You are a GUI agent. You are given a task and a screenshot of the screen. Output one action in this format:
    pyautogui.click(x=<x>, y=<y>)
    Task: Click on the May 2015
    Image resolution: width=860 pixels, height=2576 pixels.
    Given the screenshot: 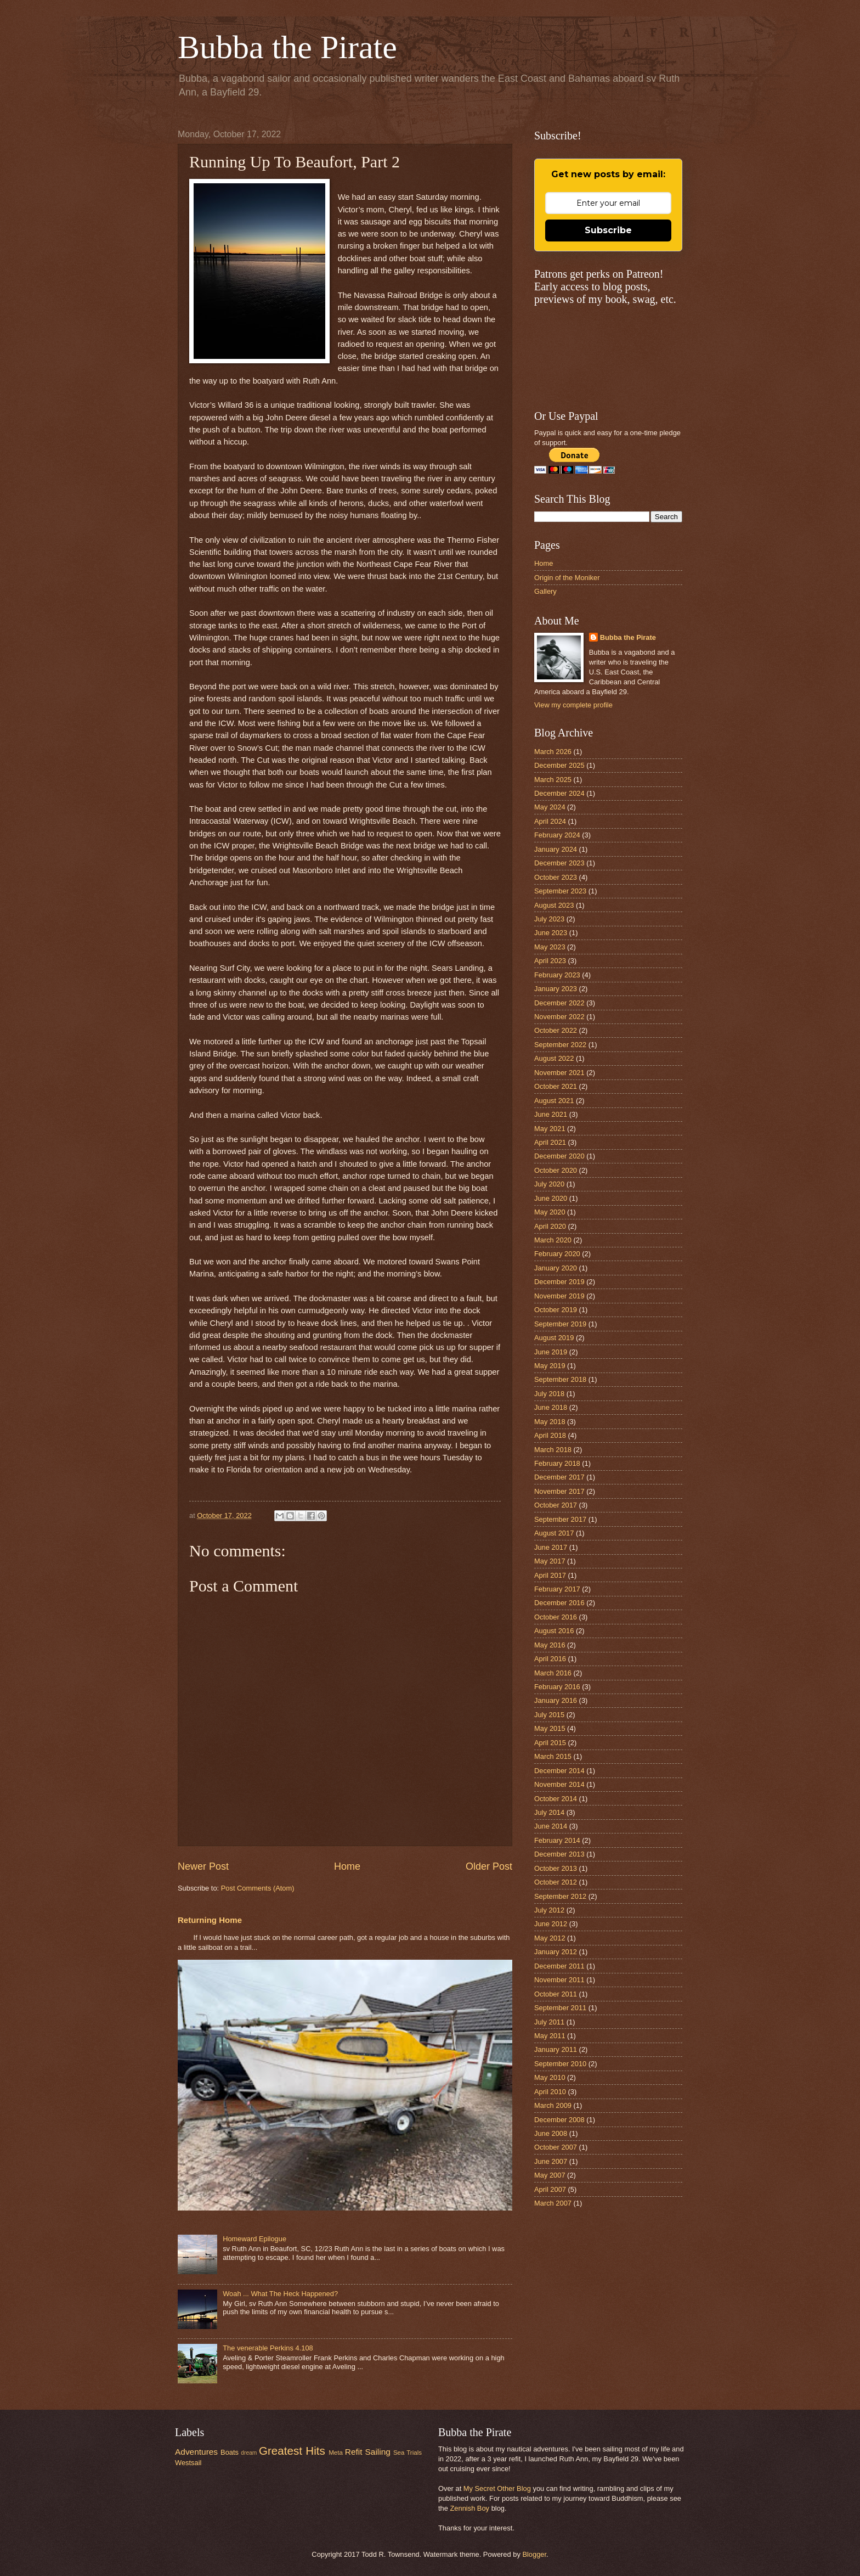 What is the action you would take?
    pyautogui.click(x=549, y=1728)
    